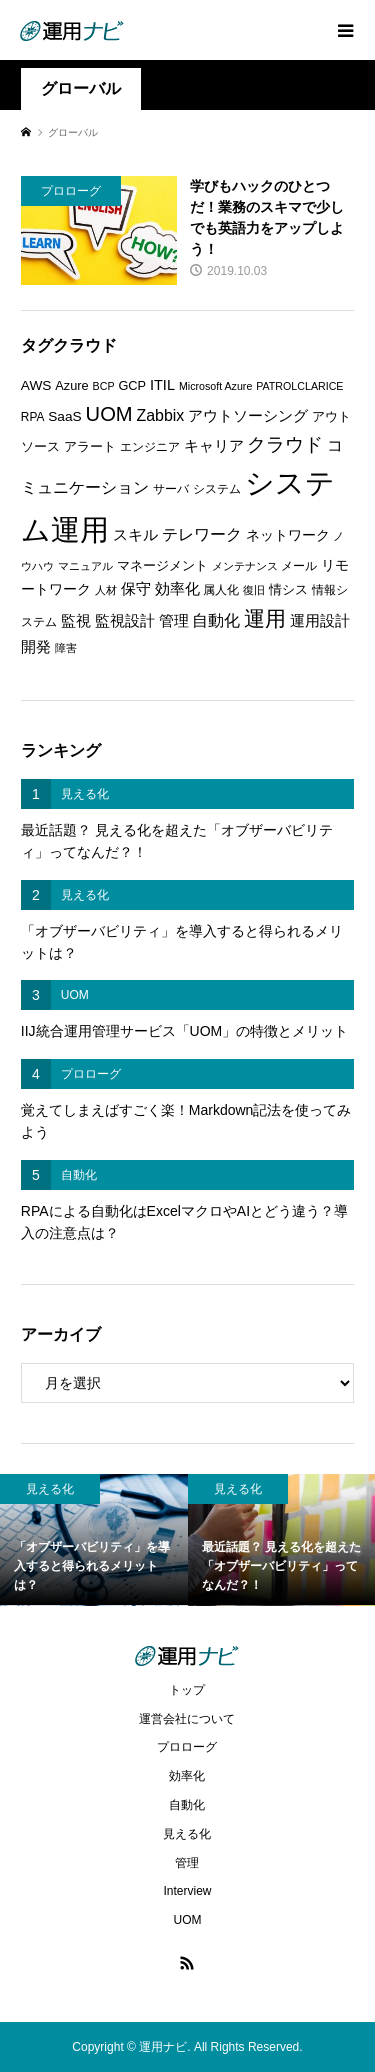 This screenshot has width=375, height=2072. I want to click on AWS [AWS (8個の項目)], so click(36, 385).